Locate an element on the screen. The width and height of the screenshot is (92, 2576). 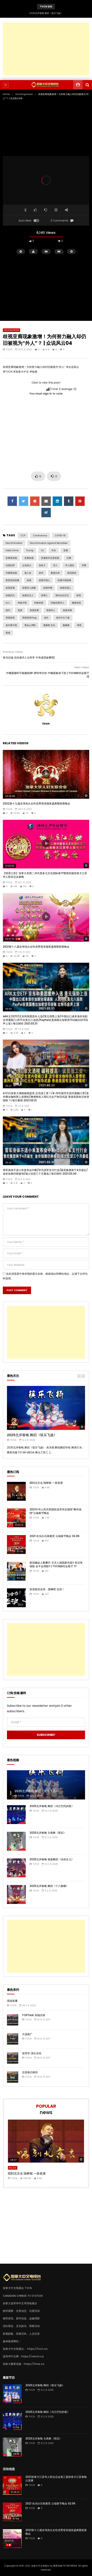
美国华裔 is located at coordinates (67, 610).